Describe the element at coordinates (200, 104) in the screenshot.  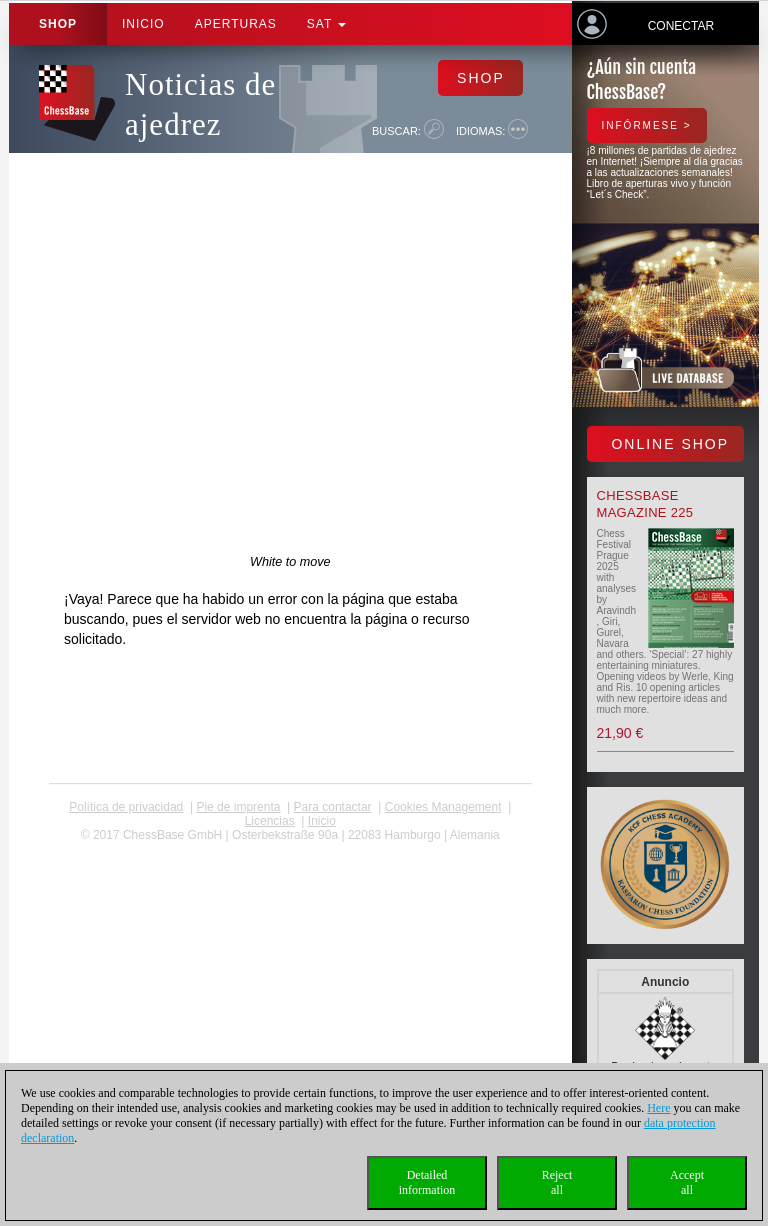
I see `Noticias de ajedrez` at that location.